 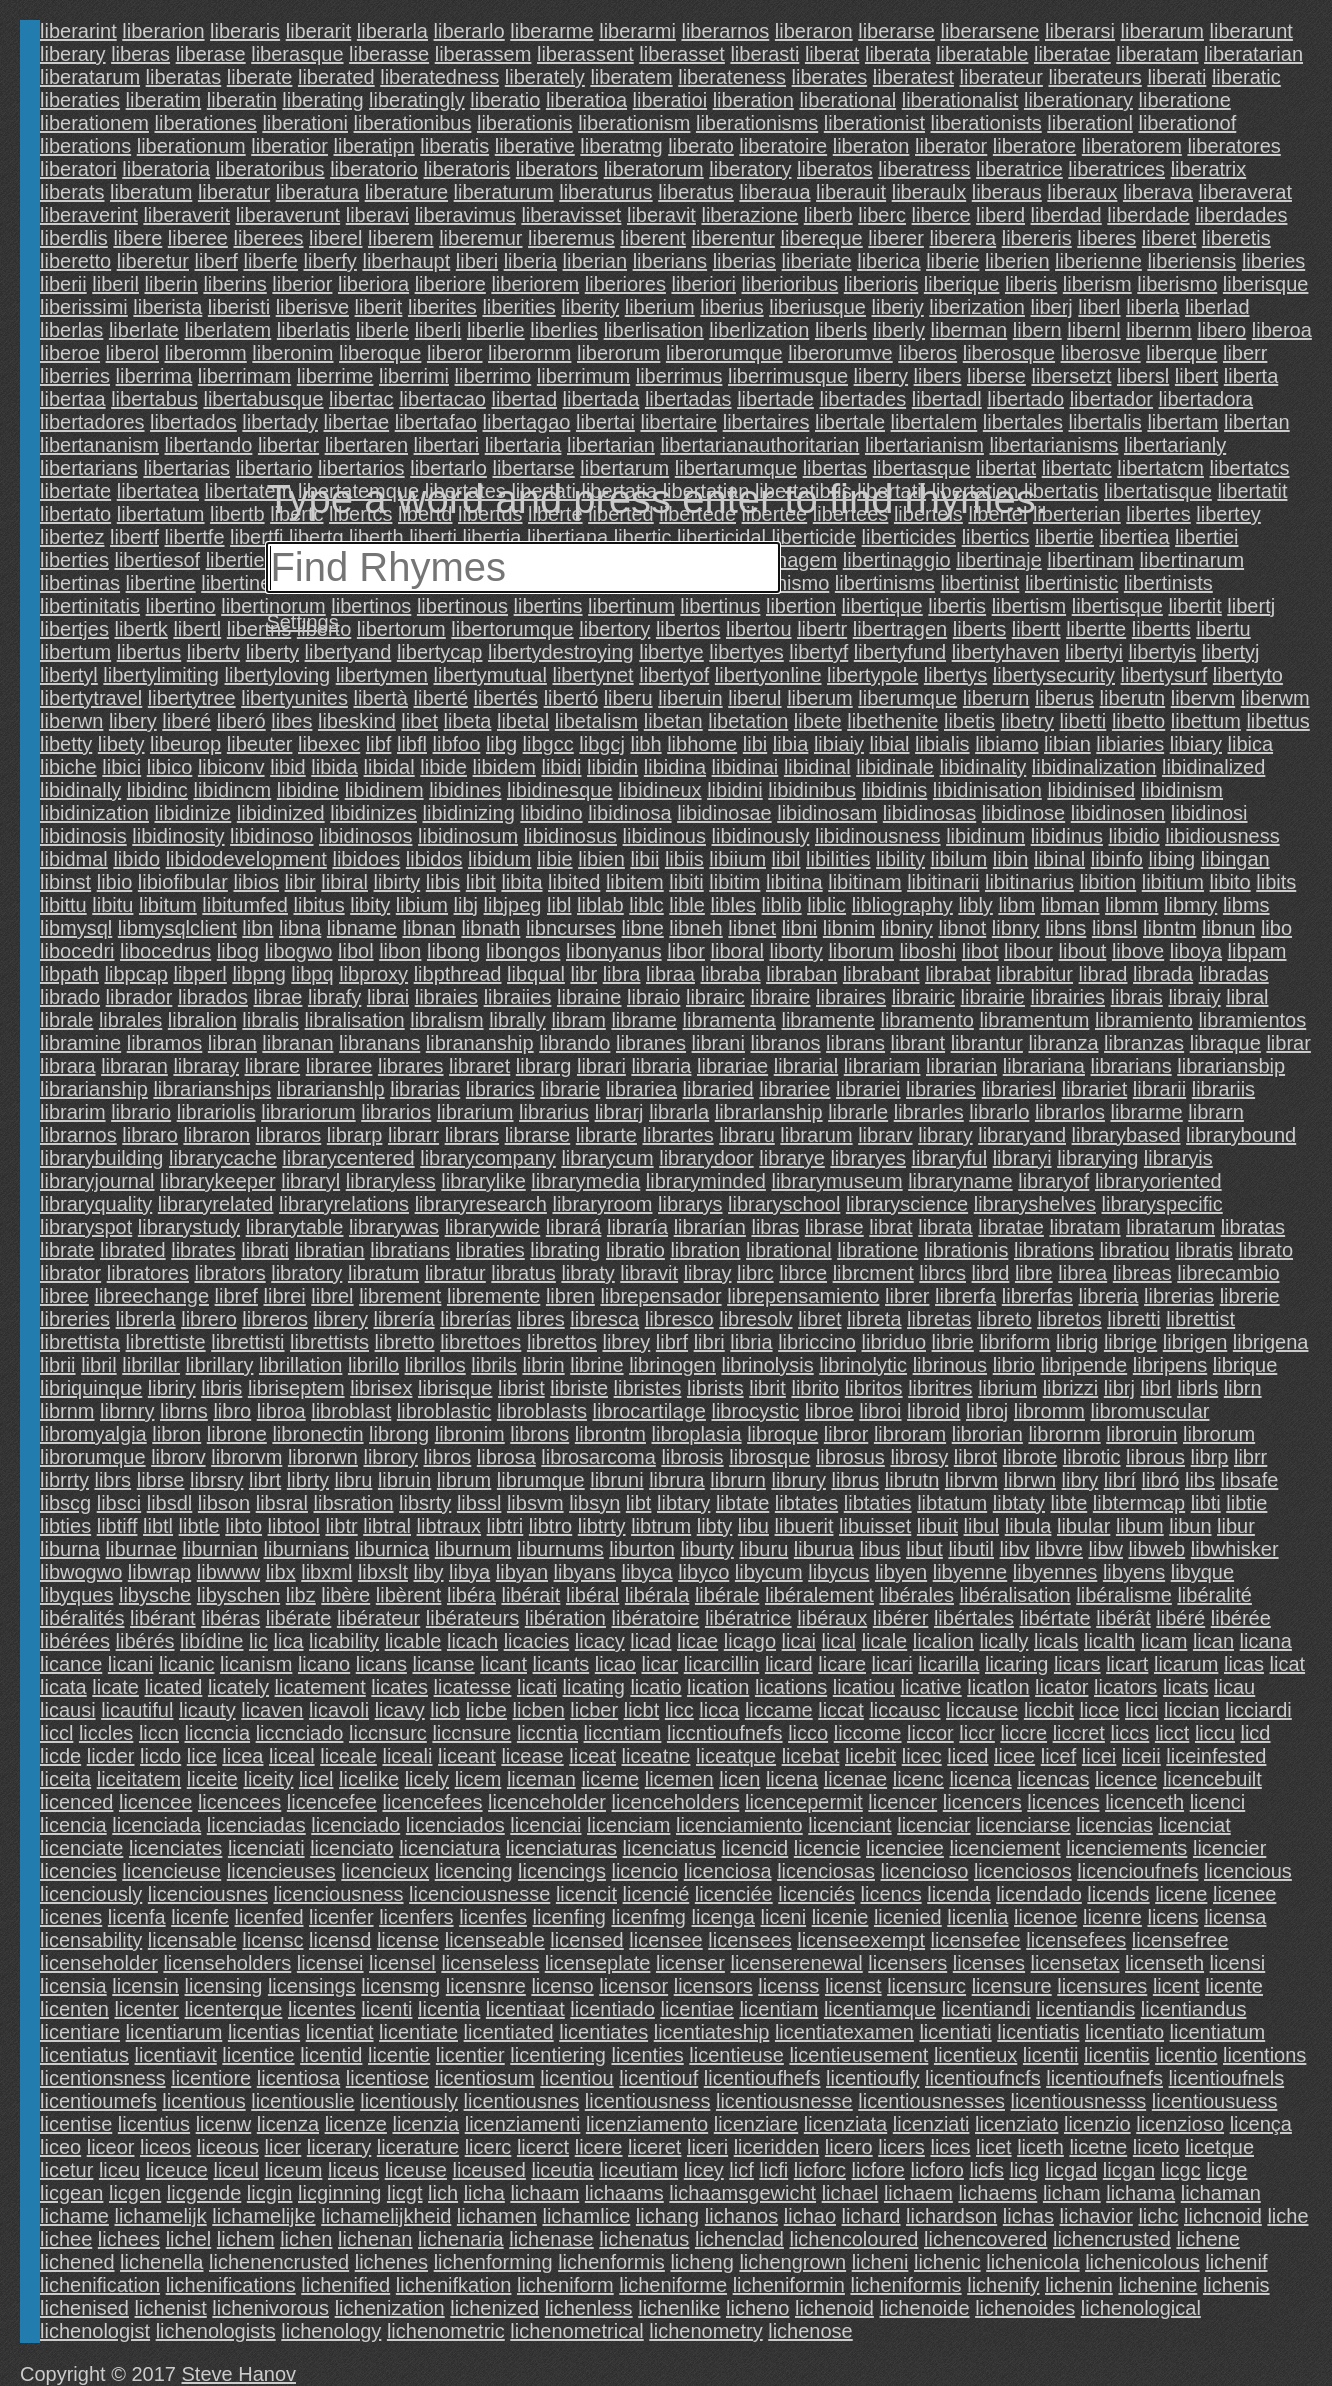 I want to click on libertarian, so click(x=611, y=445).